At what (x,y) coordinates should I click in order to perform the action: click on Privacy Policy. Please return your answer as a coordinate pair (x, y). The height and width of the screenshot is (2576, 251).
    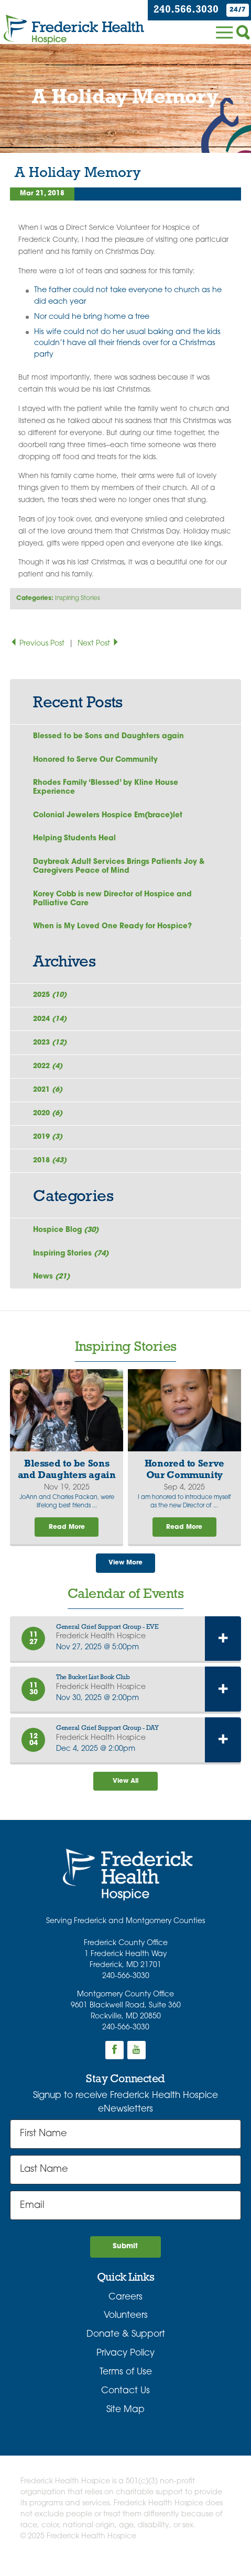
    Looking at the image, I should click on (125, 2366).